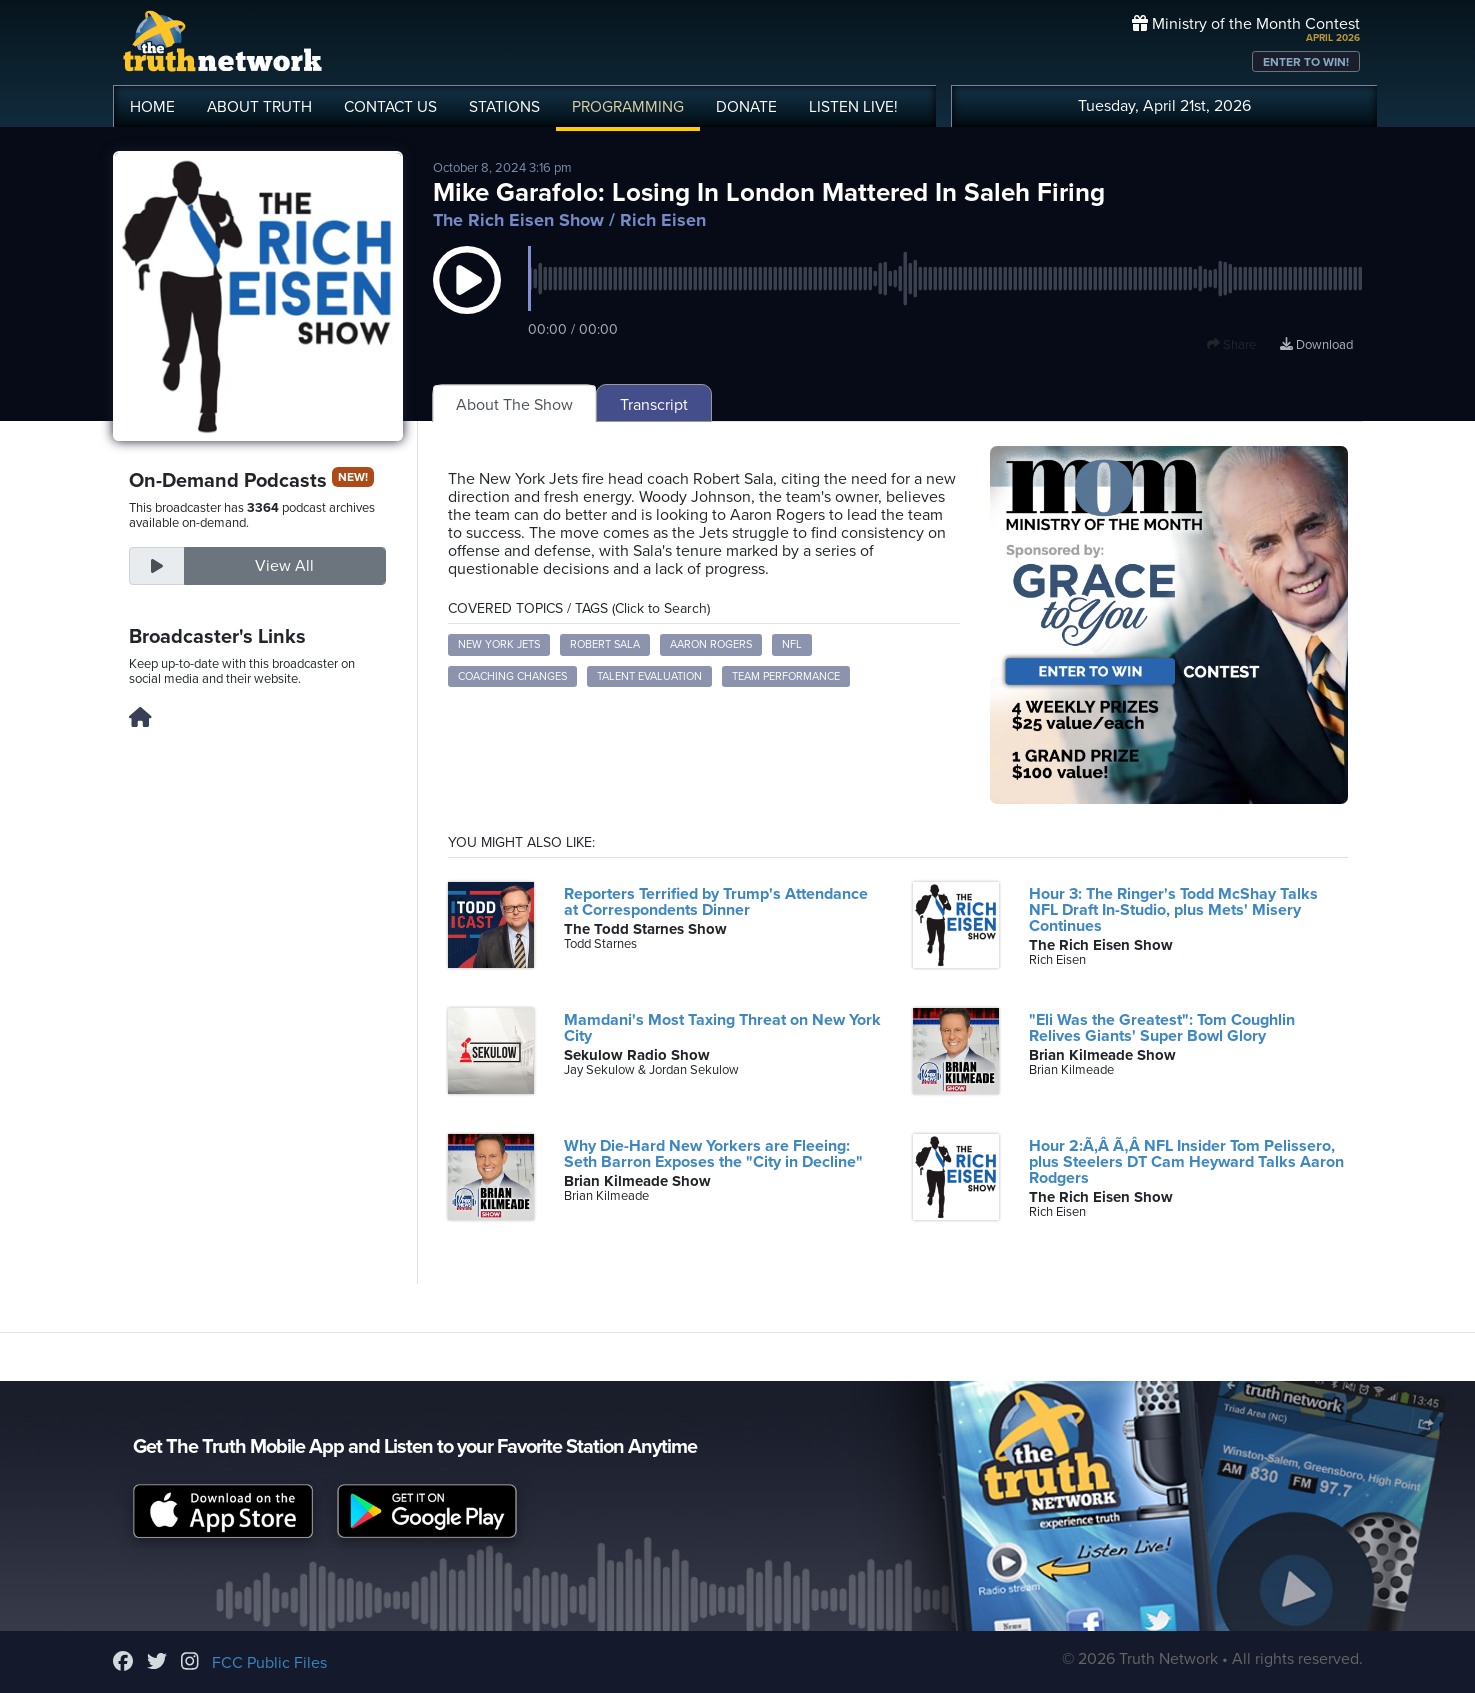 Image resolution: width=1475 pixels, height=1693 pixels. I want to click on HOME, so click(152, 107).